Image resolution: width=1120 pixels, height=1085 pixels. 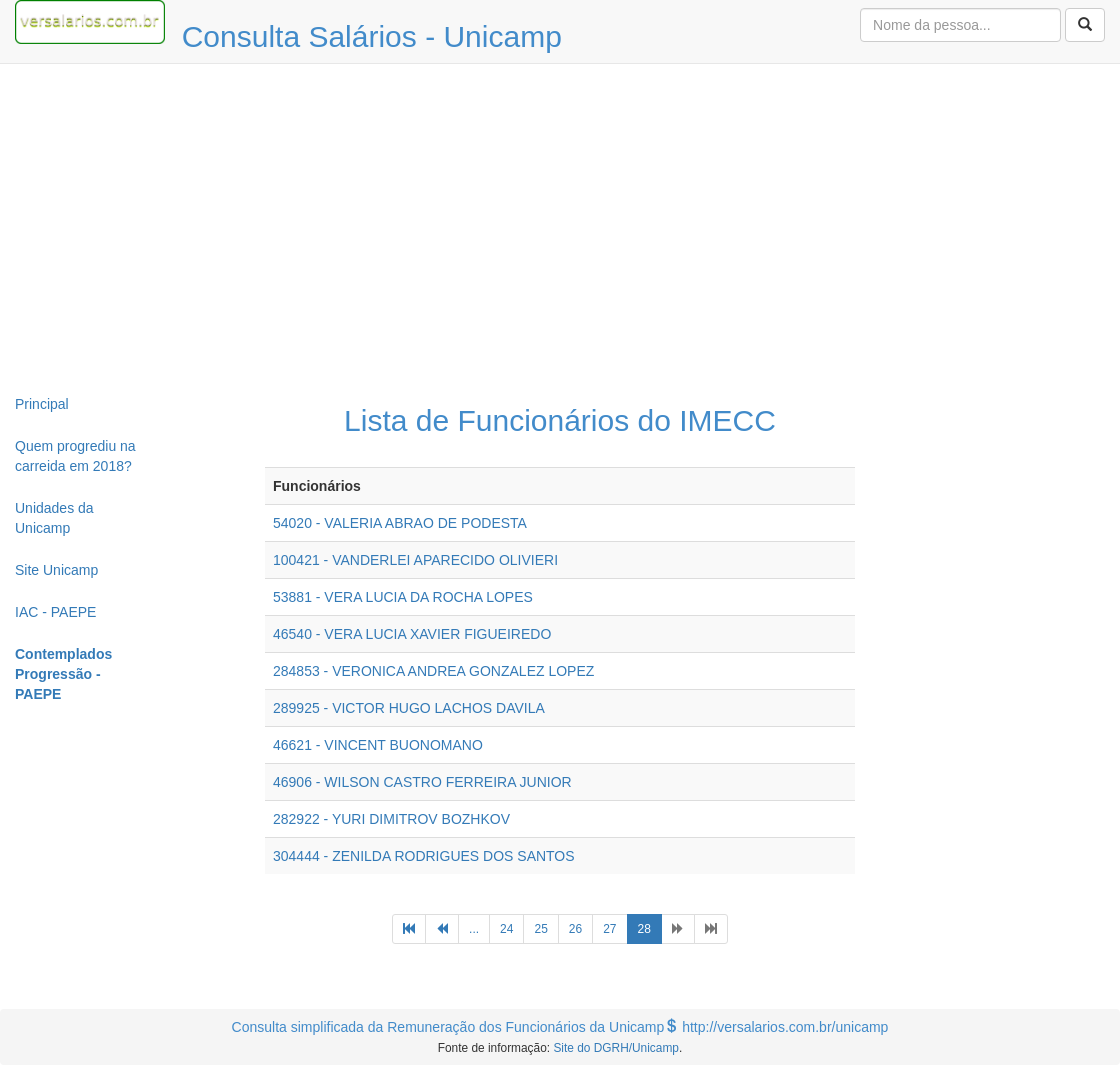 What do you see at coordinates (55, 612) in the screenshot?
I see `IAC - PAEPE` at bounding box center [55, 612].